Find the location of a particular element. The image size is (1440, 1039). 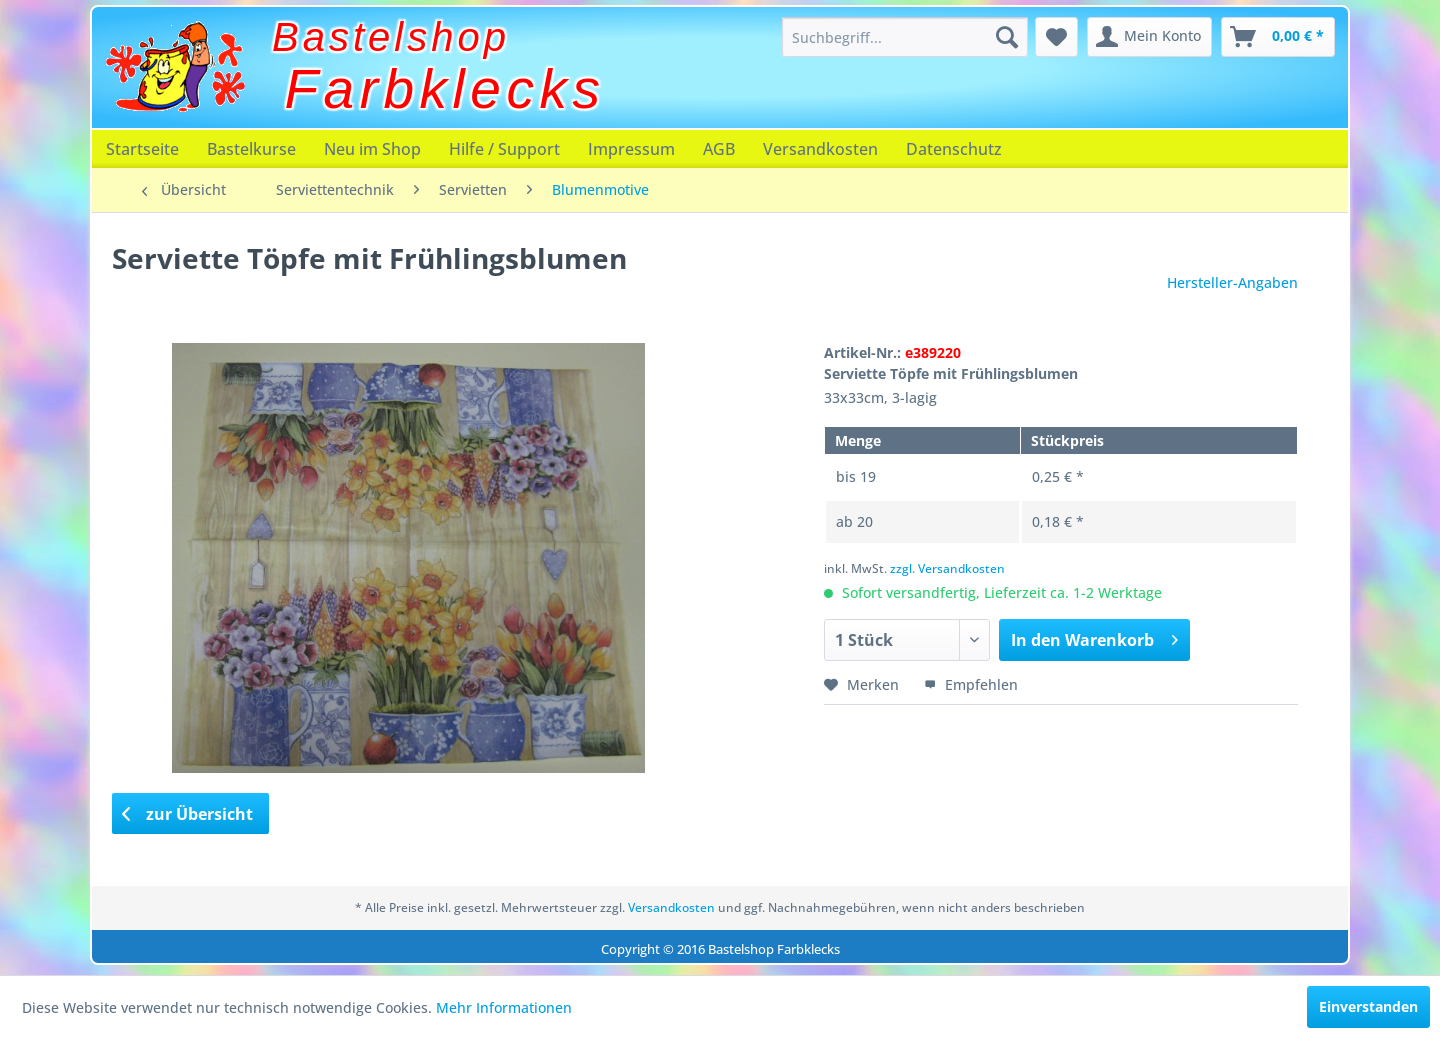

AGB is located at coordinates (719, 149).